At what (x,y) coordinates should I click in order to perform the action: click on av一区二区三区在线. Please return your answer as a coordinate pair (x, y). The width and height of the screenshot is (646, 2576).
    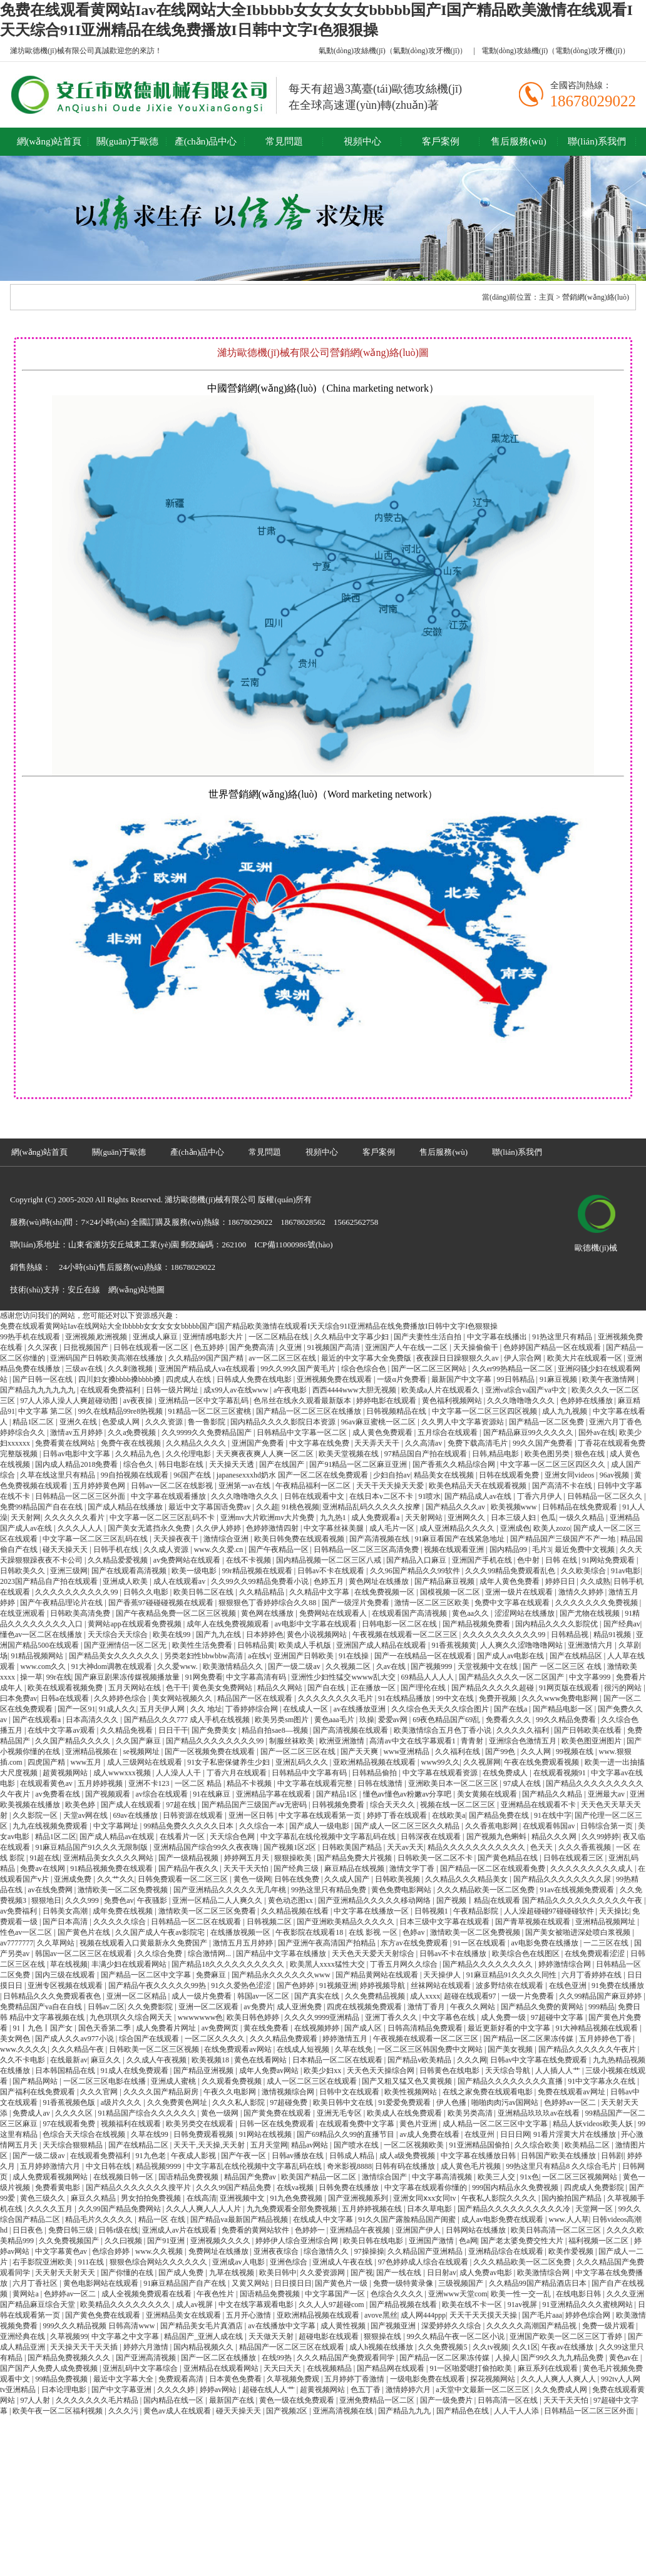
    Looking at the image, I should click on (283, 1358).